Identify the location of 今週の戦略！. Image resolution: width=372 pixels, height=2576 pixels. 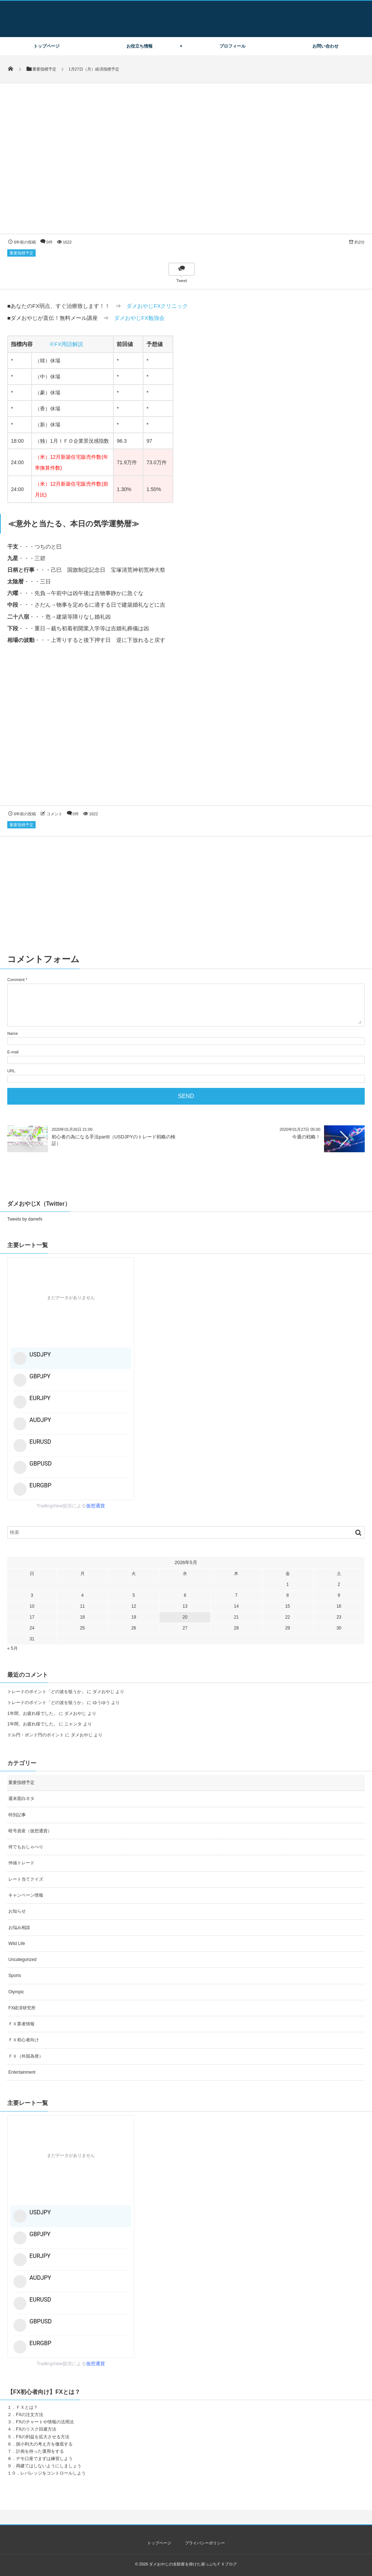
(306, 1137).